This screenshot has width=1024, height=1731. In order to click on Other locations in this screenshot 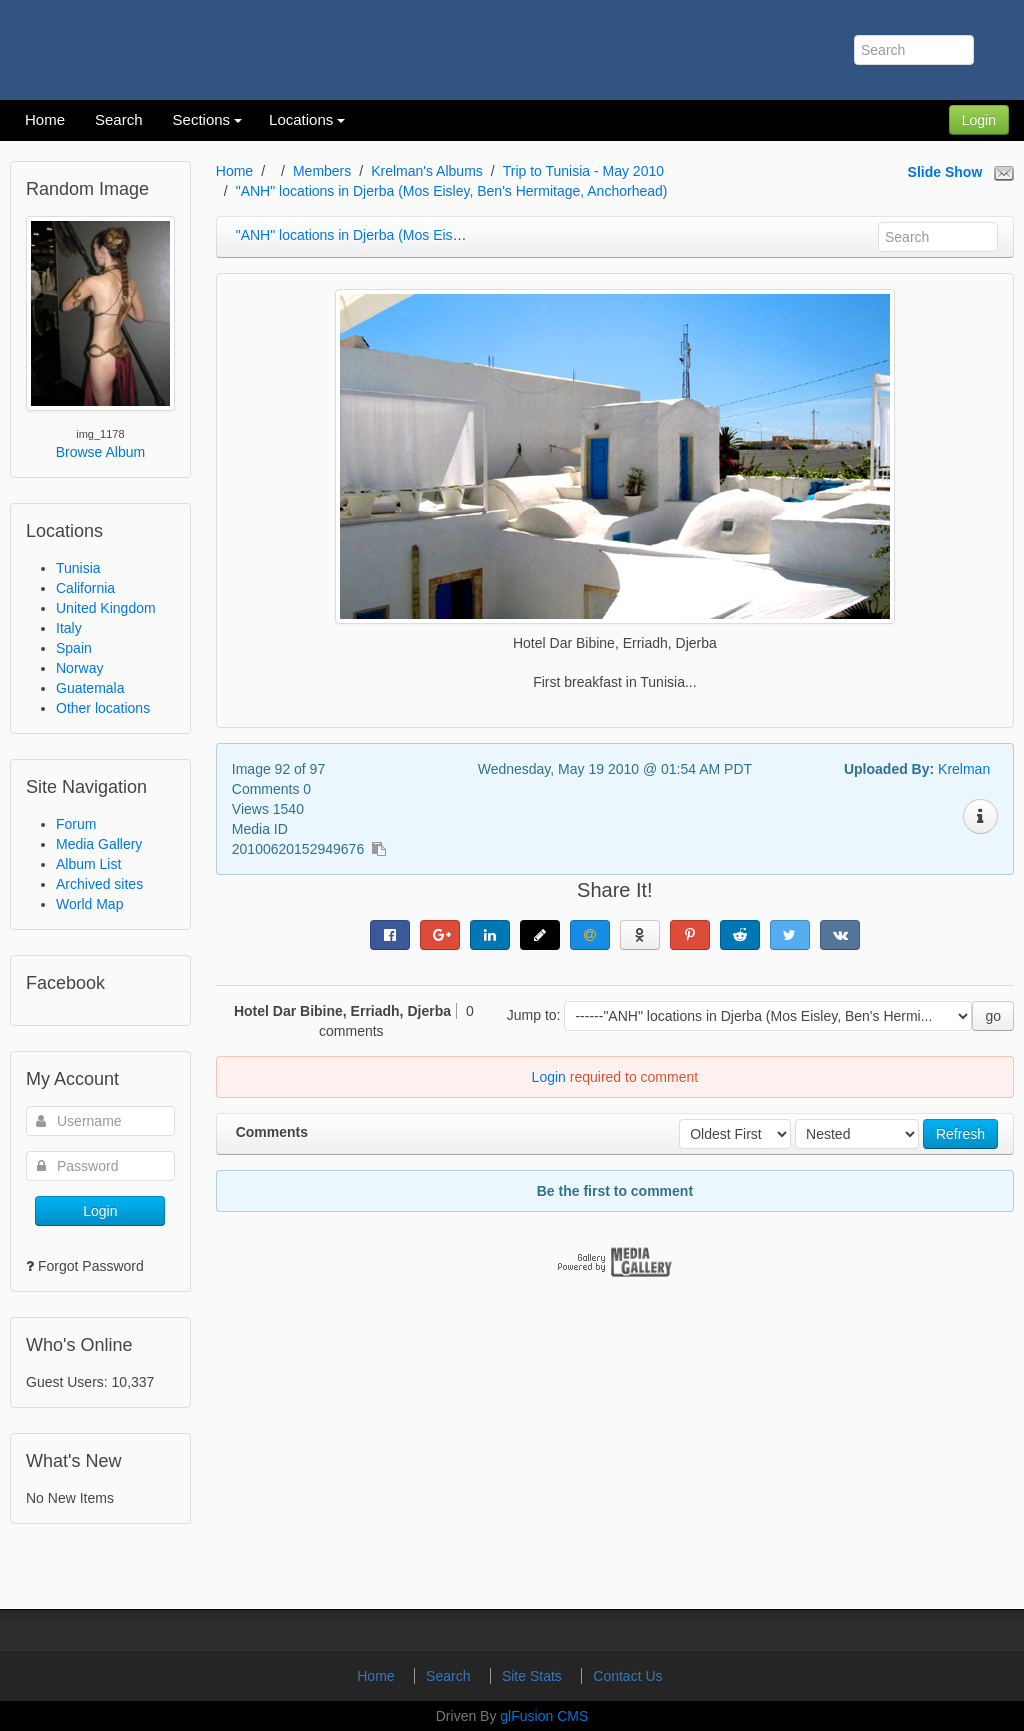, I will do `click(103, 708)`.